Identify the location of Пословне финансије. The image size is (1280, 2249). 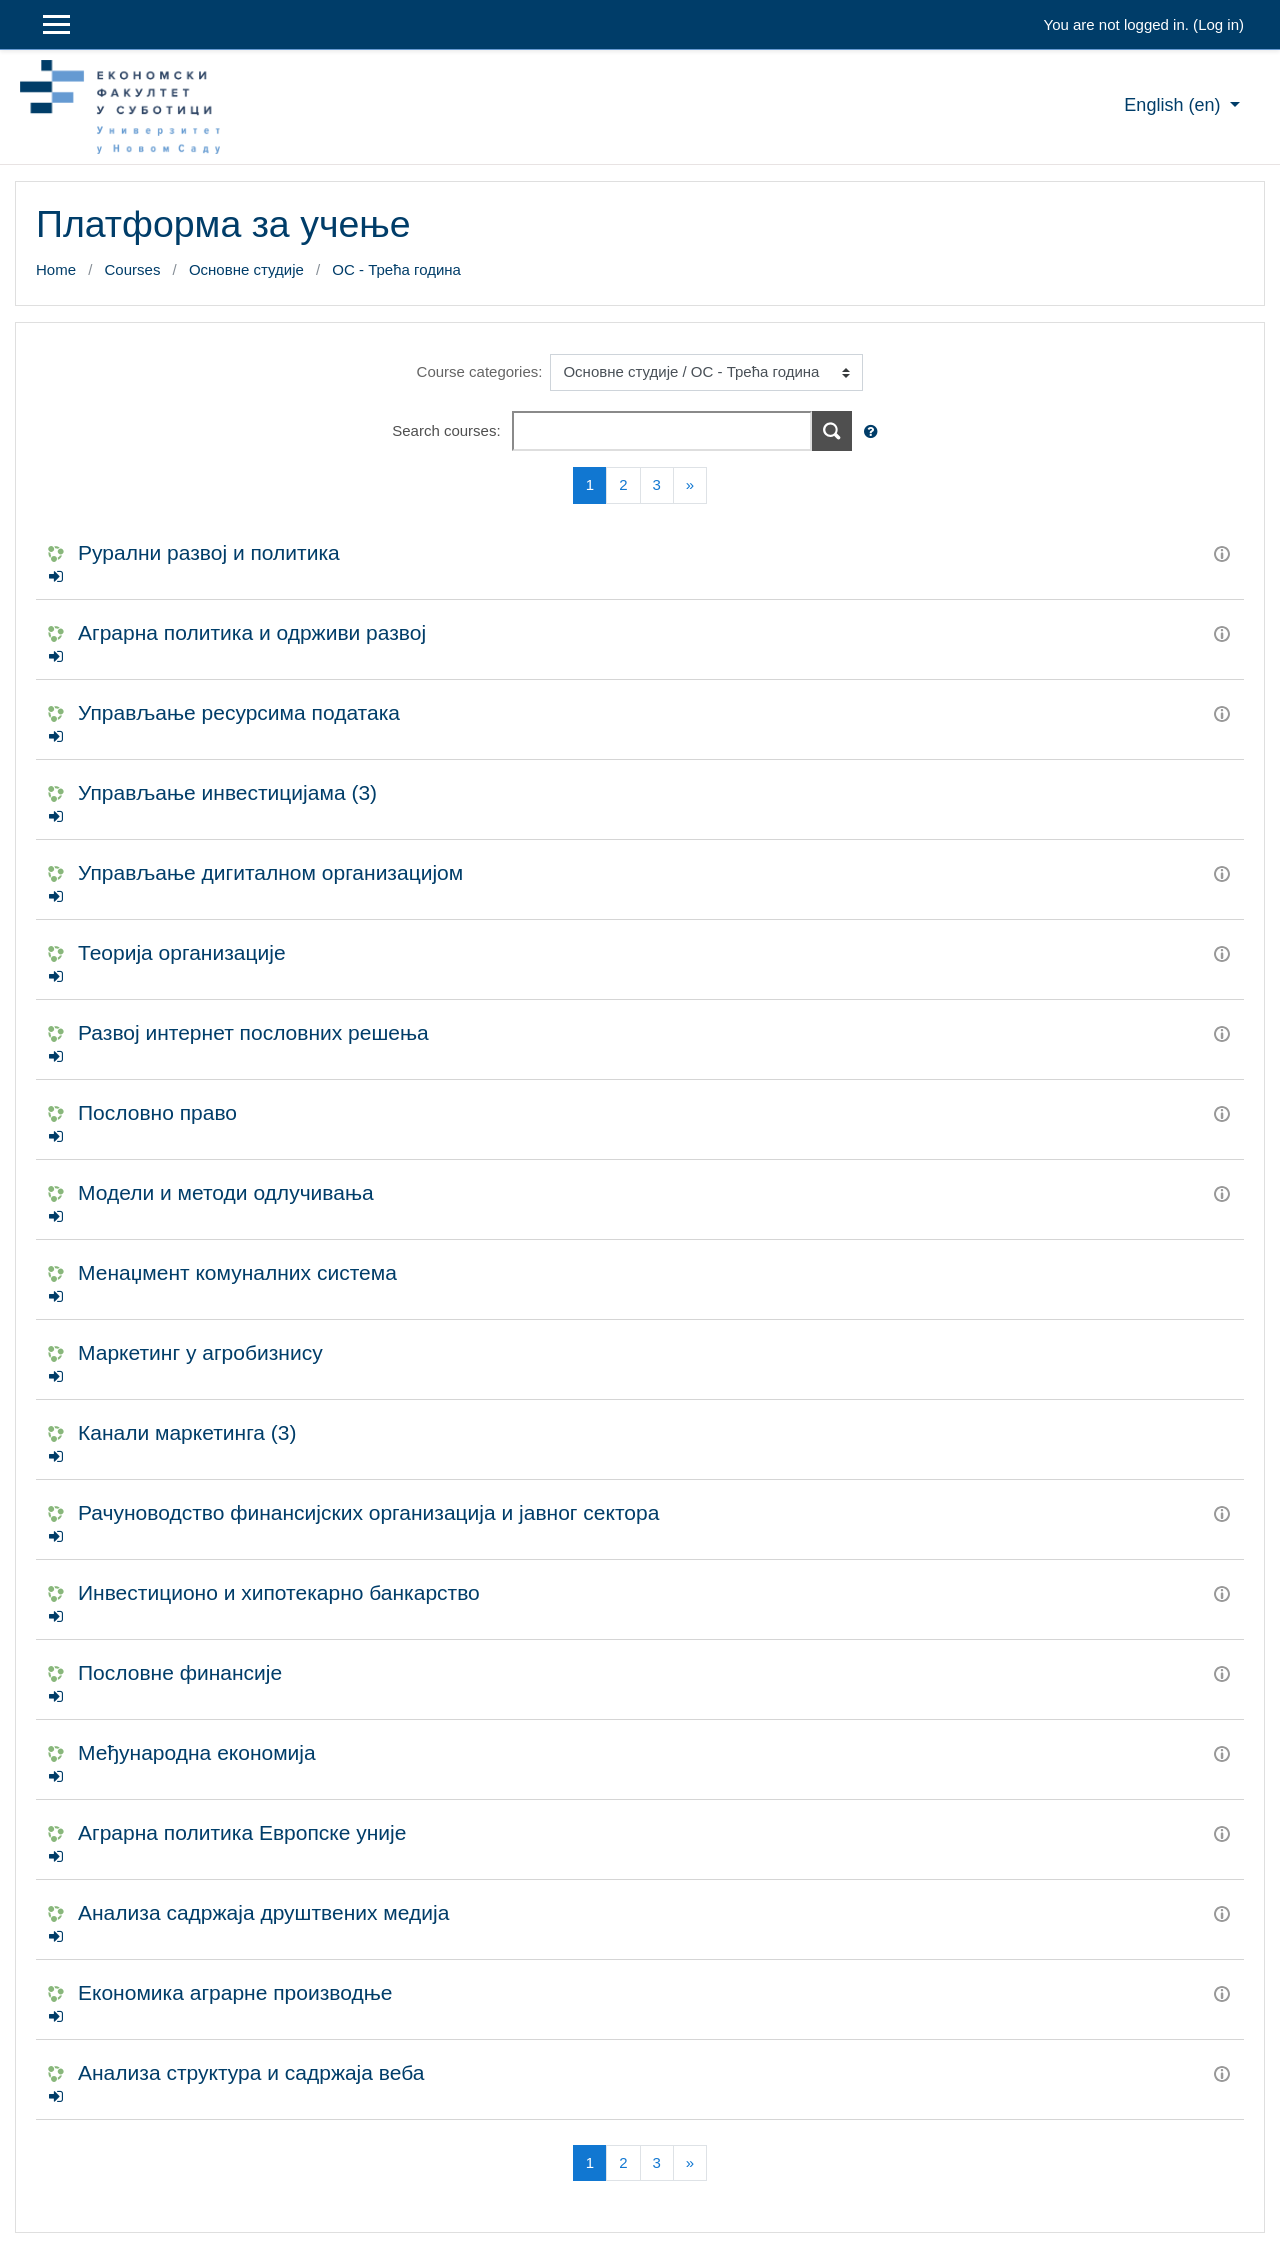
(180, 1672).